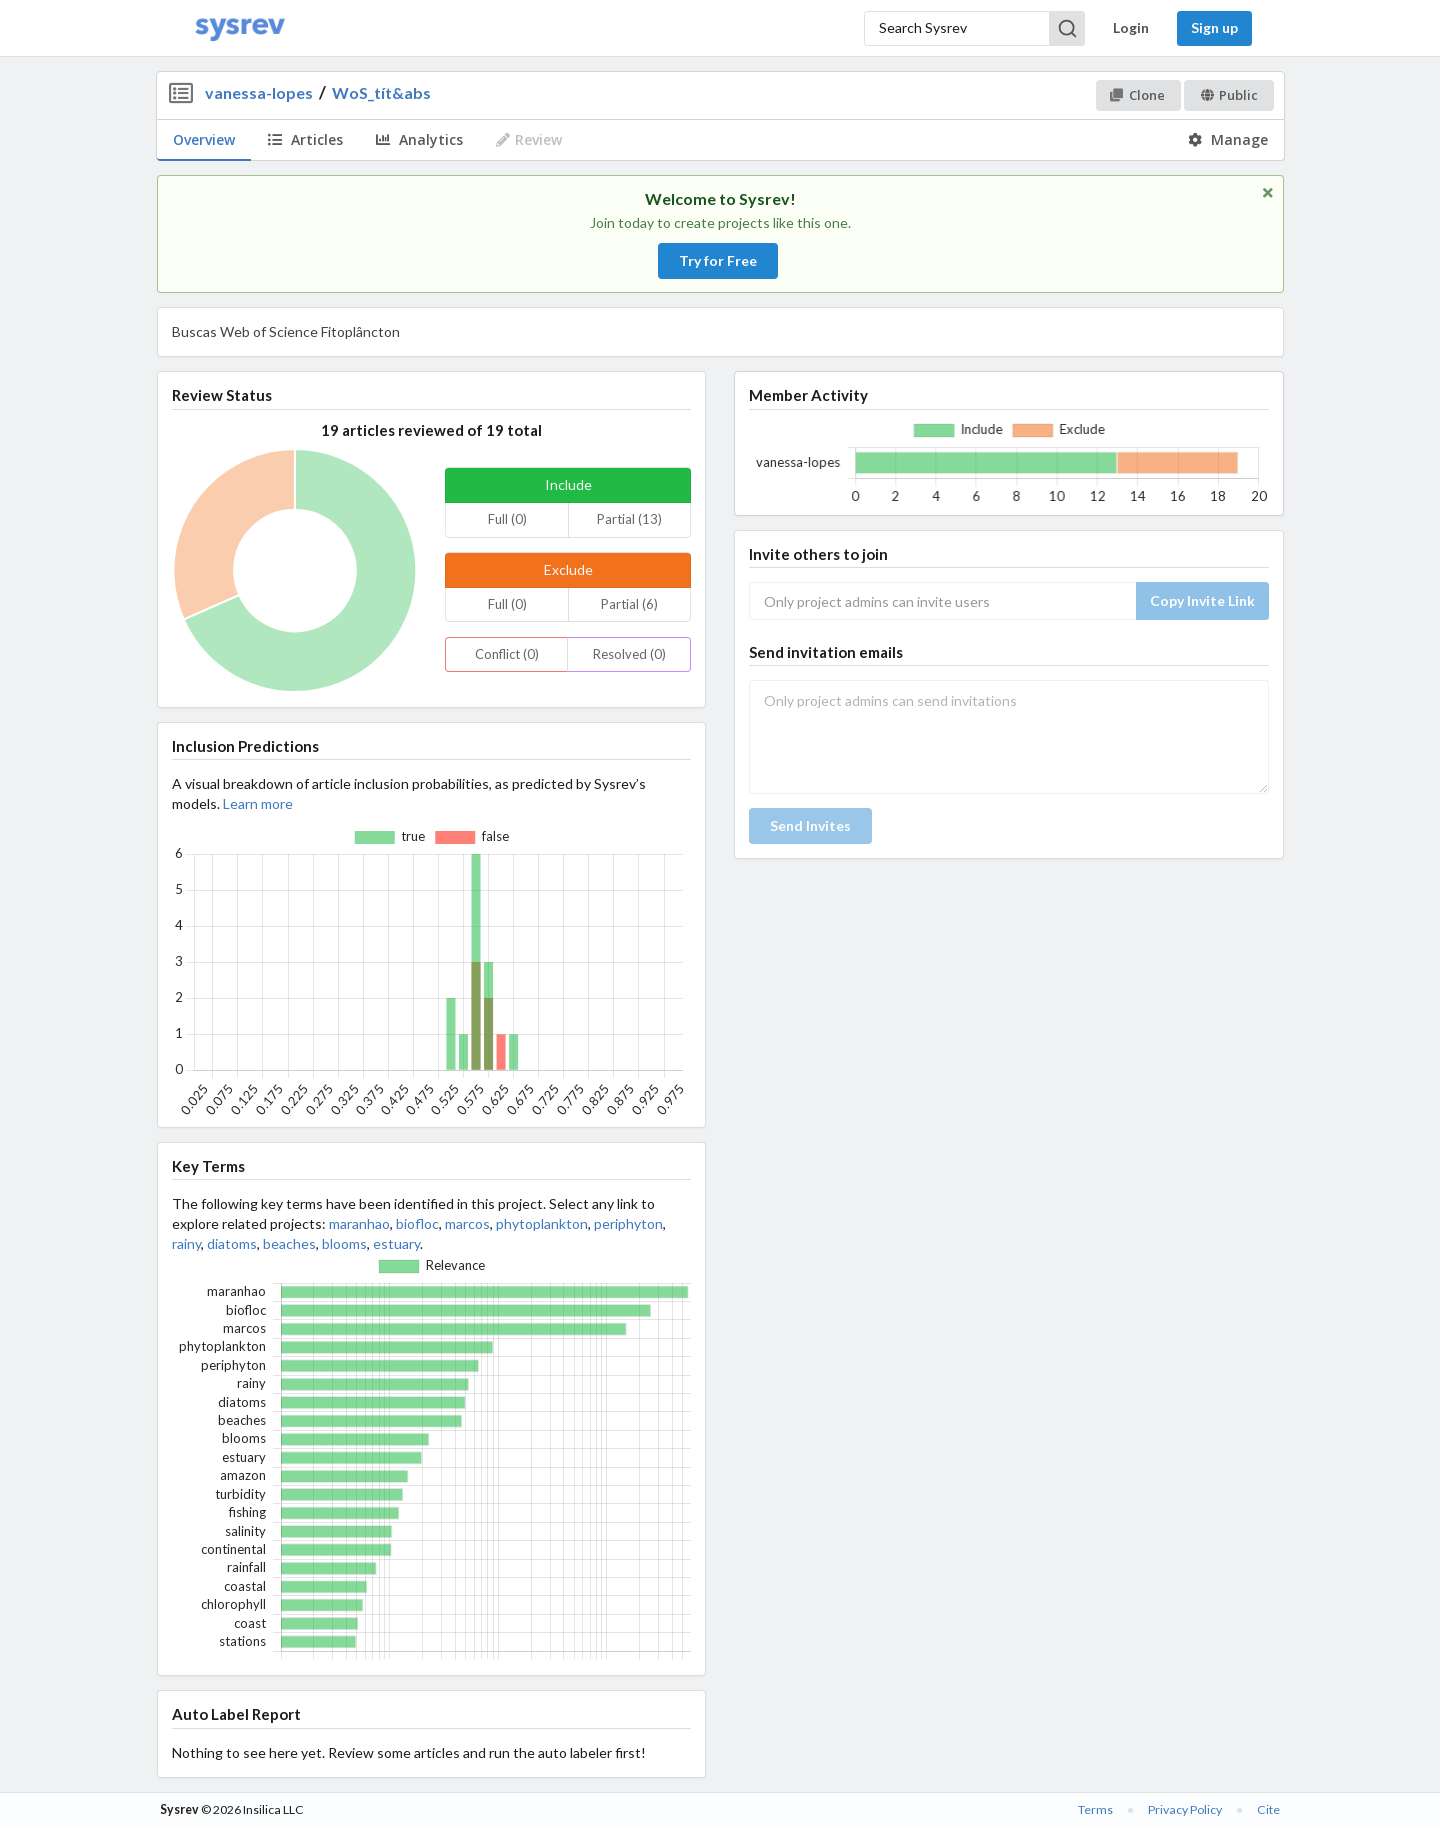  Describe the element at coordinates (1095, 1809) in the screenshot. I see `Terms` at that location.